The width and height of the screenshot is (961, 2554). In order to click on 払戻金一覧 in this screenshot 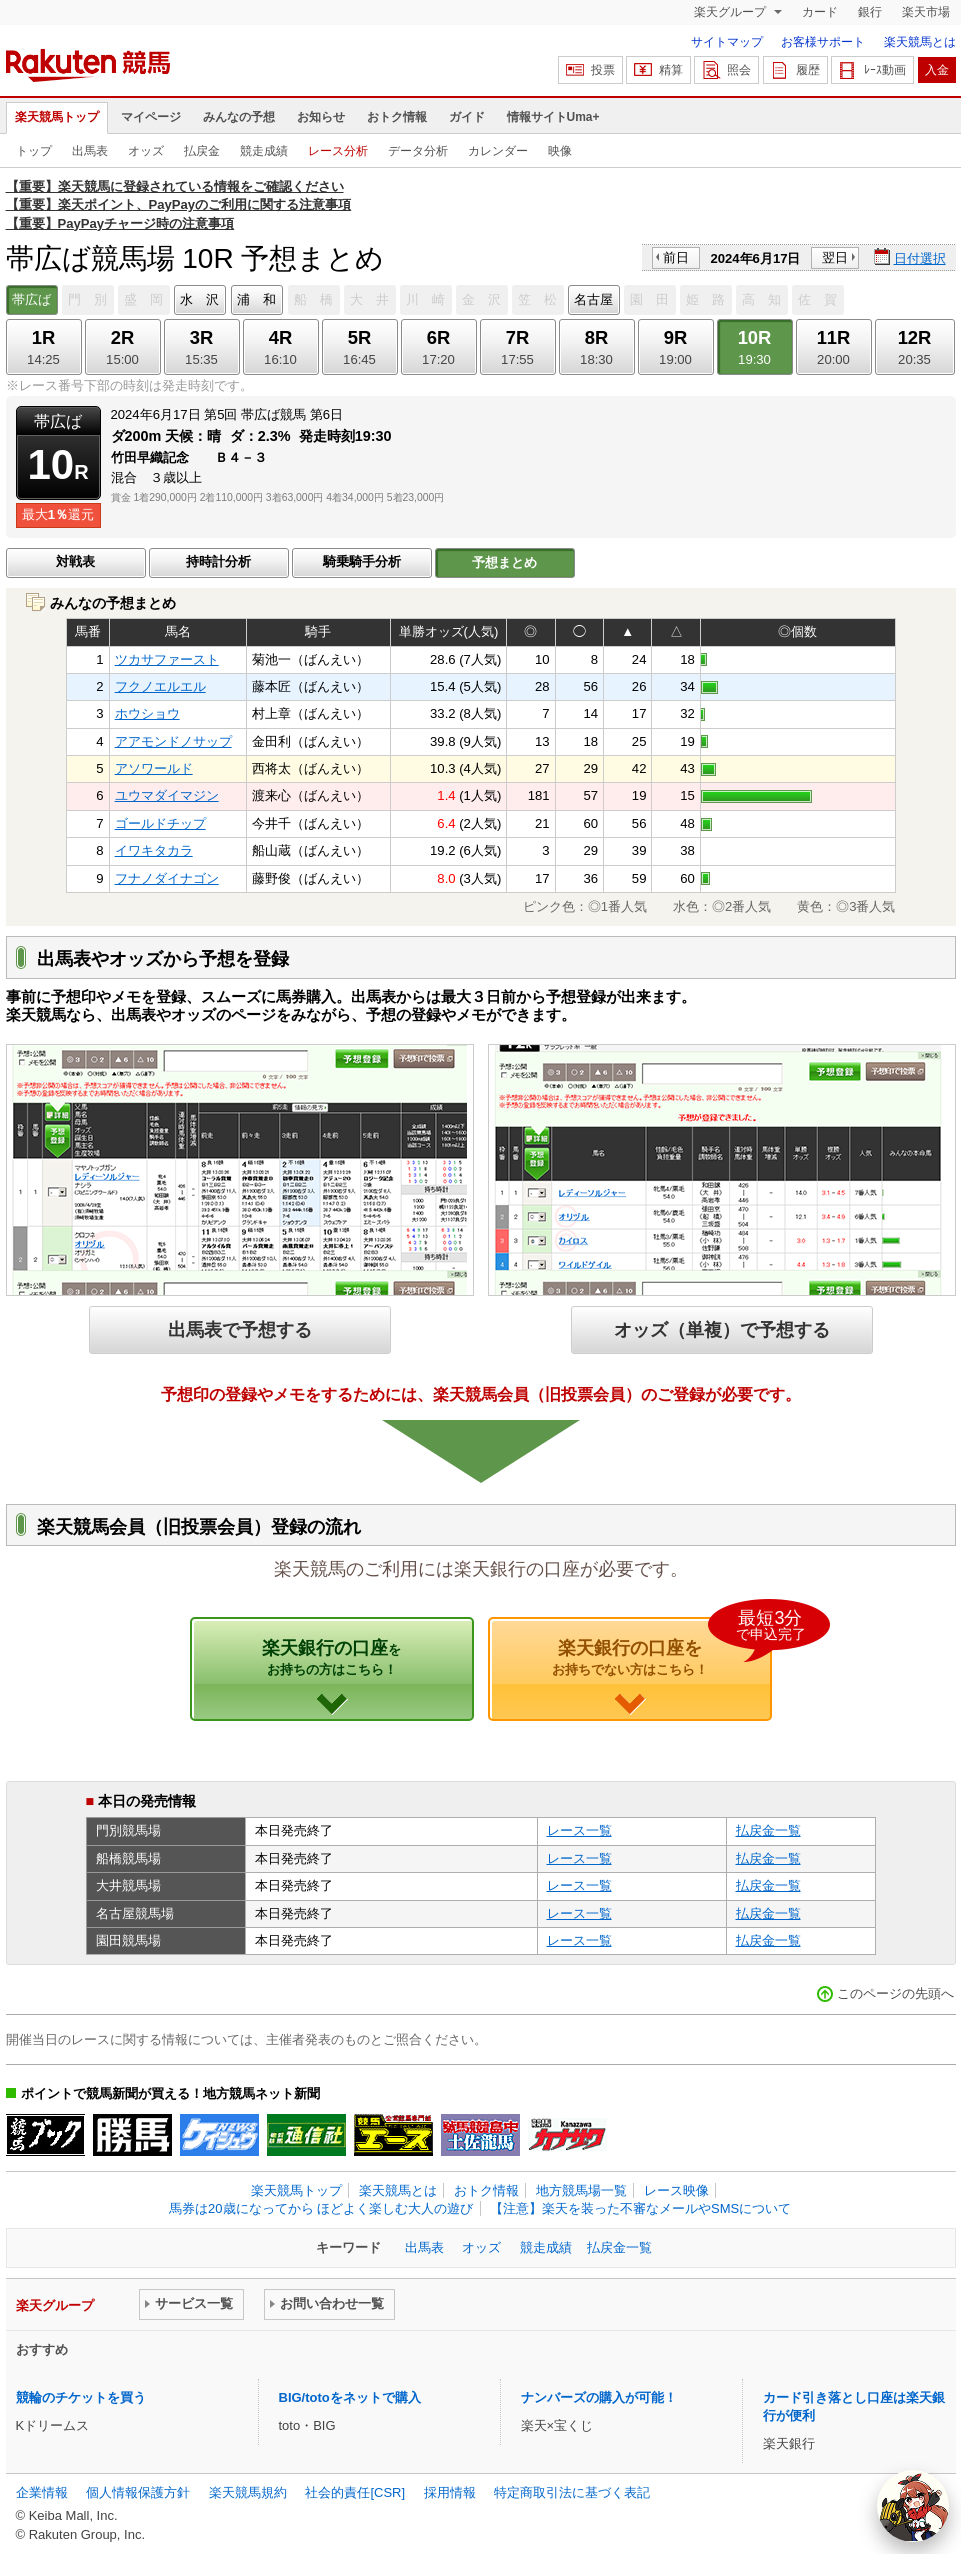, I will do `click(768, 1830)`.